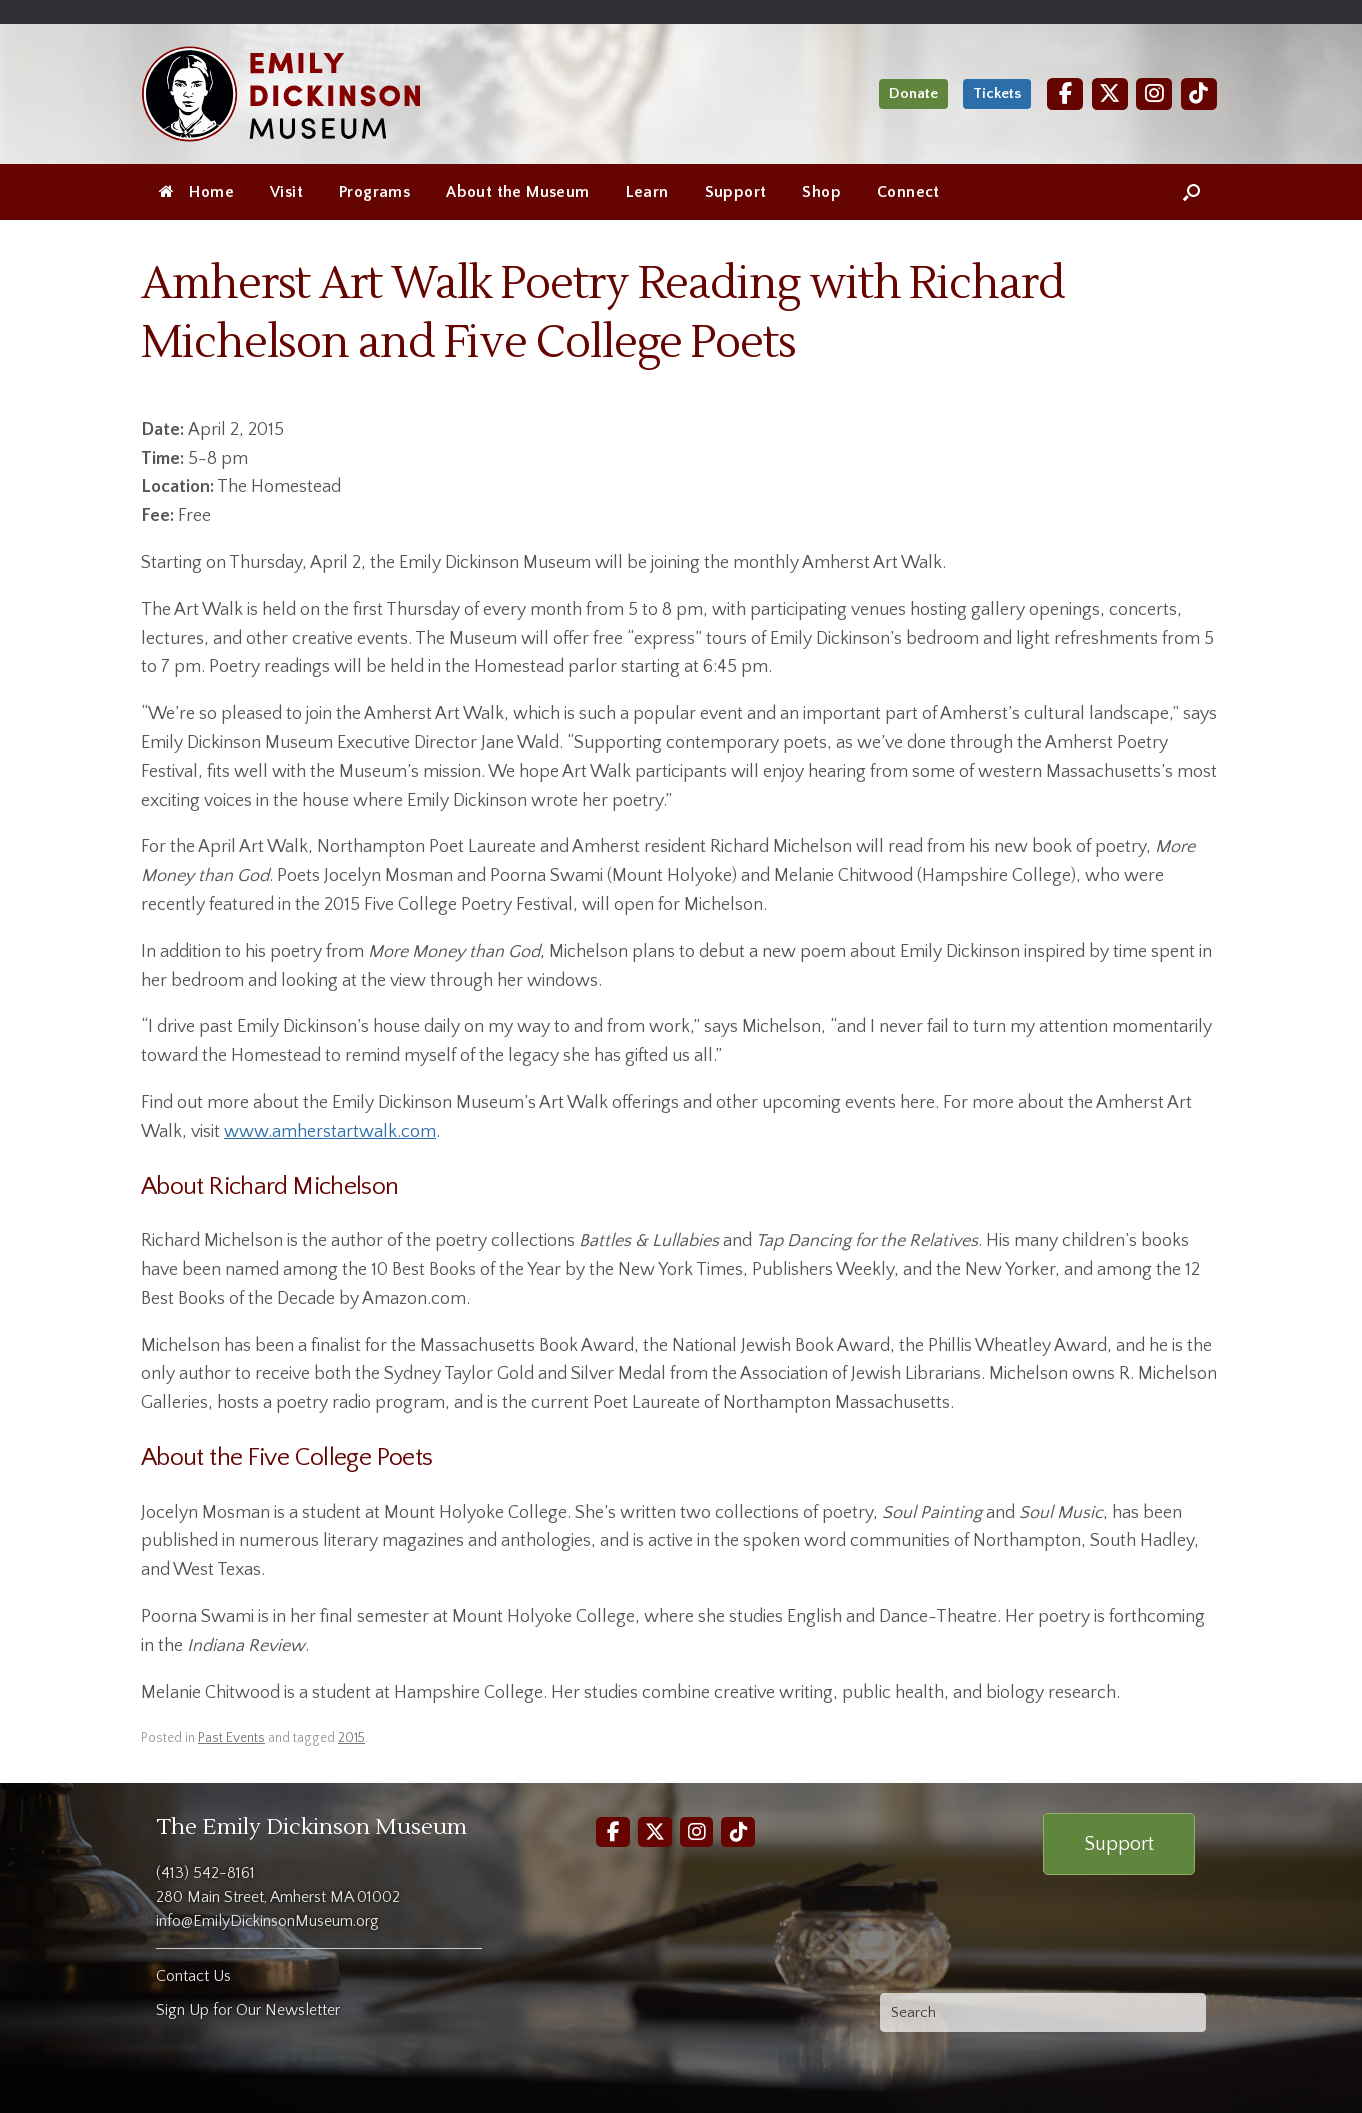  I want to click on Home, so click(196, 192).